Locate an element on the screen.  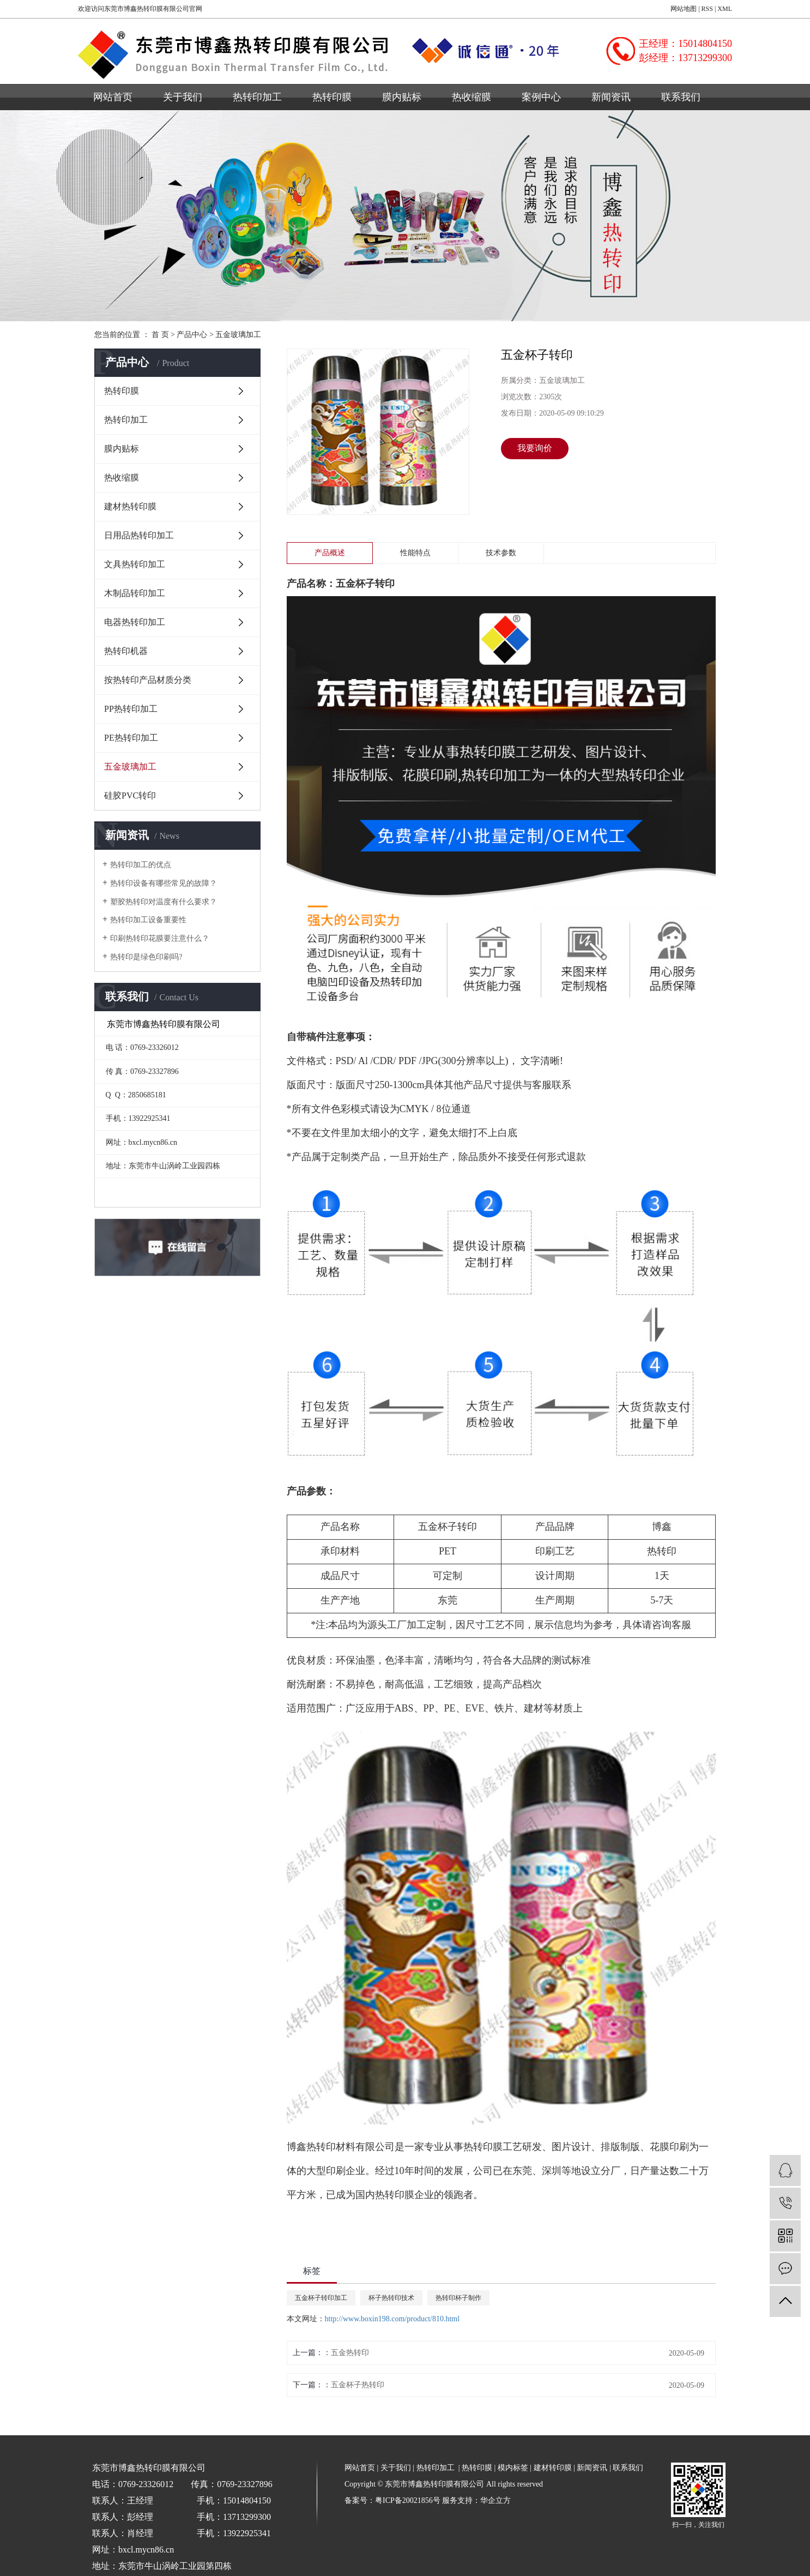
案例中心 is located at coordinates (541, 97).